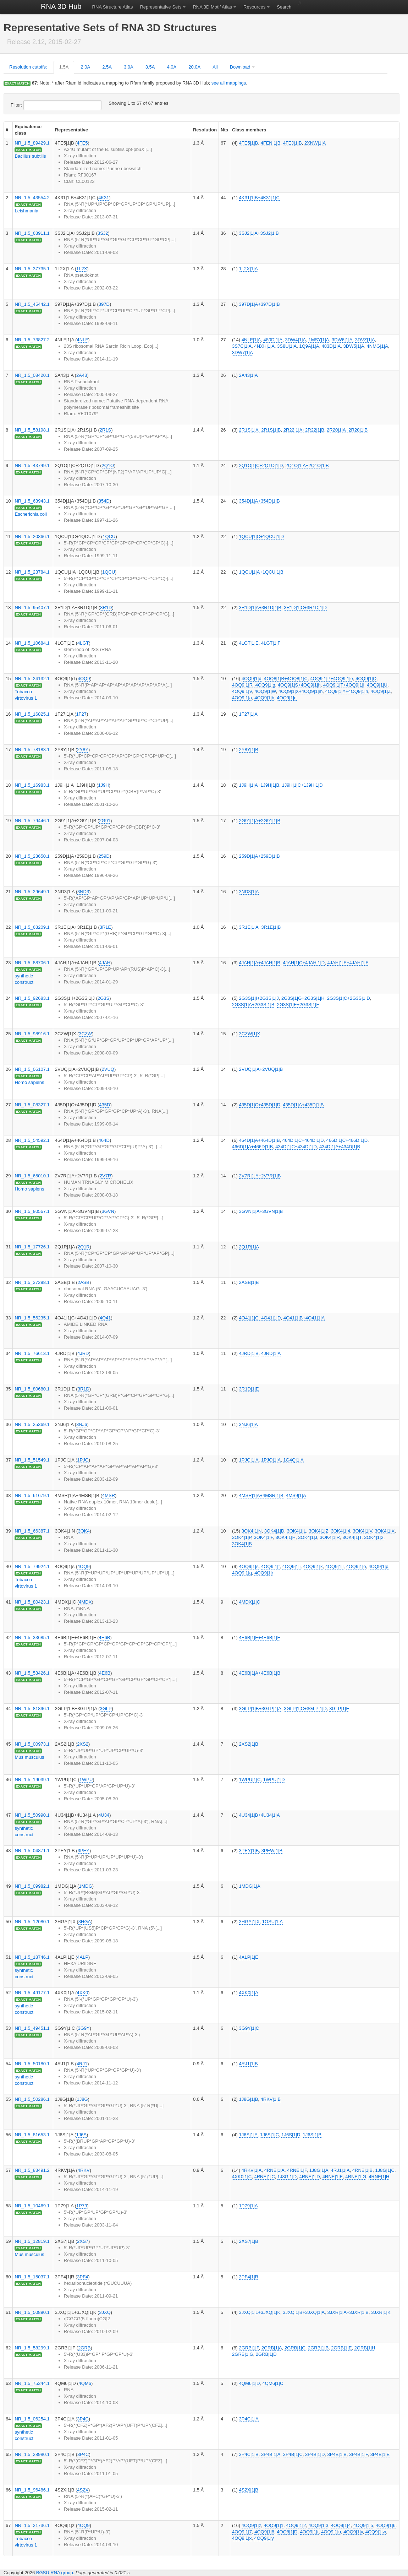  What do you see at coordinates (82, 2063) in the screenshot?
I see `4RJ1` at bounding box center [82, 2063].